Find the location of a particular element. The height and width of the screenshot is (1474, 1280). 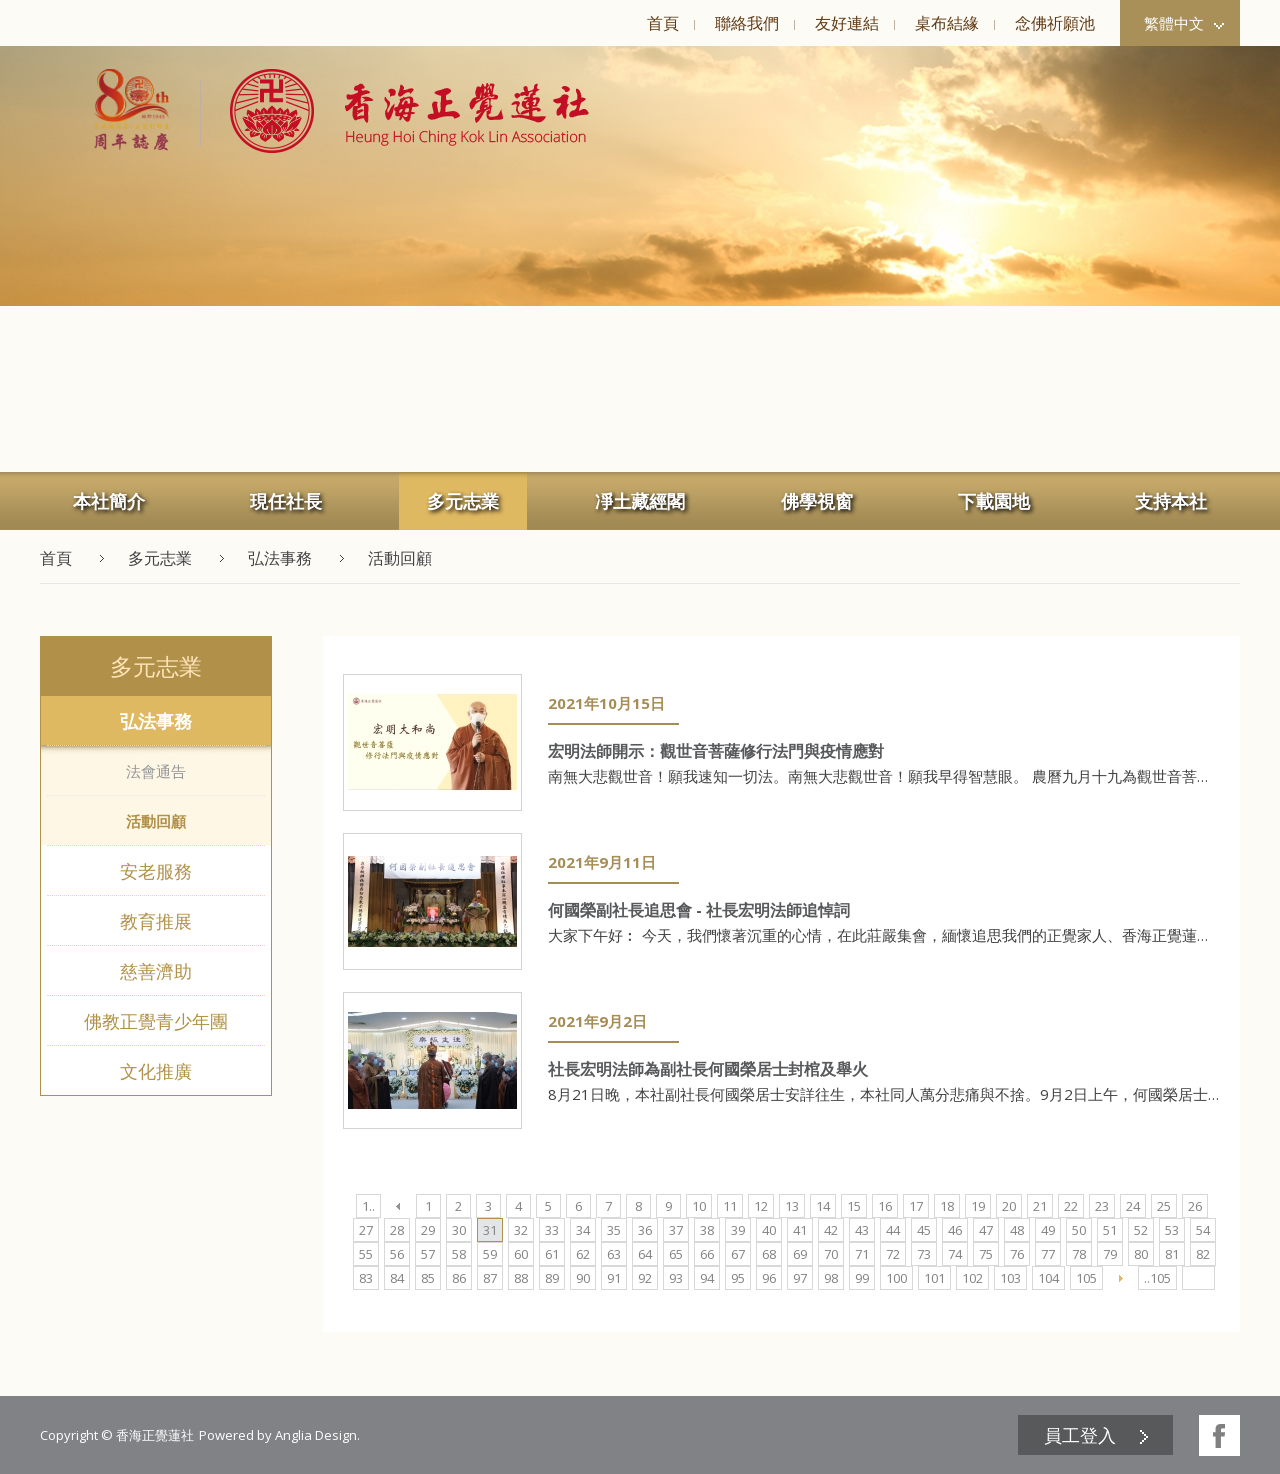

59 is located at coordinates (490, 1254).